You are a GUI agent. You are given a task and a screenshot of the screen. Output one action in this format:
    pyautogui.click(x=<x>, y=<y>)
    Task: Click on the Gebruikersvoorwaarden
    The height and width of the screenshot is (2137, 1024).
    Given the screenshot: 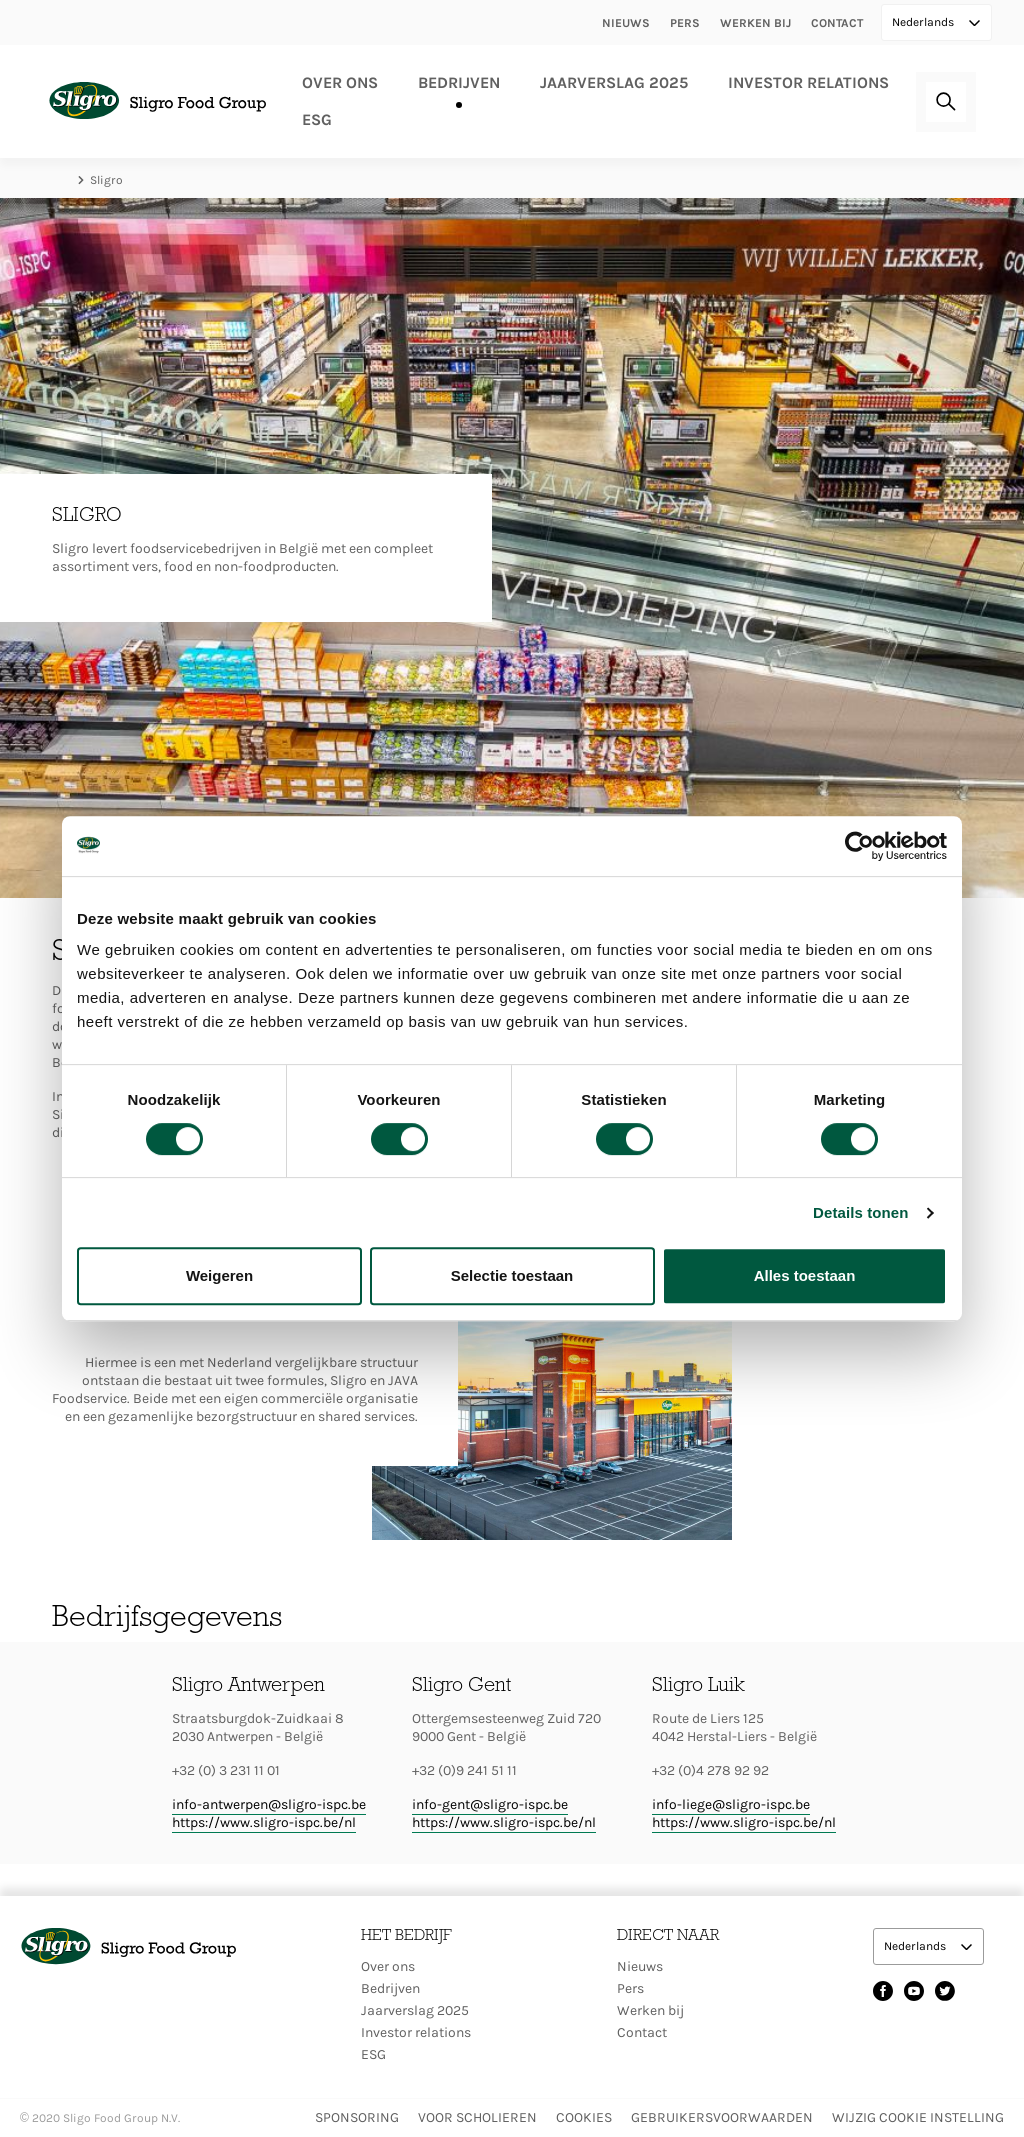 What is the action you would take?
    pyautogui.click(x=722, y=2117)
    